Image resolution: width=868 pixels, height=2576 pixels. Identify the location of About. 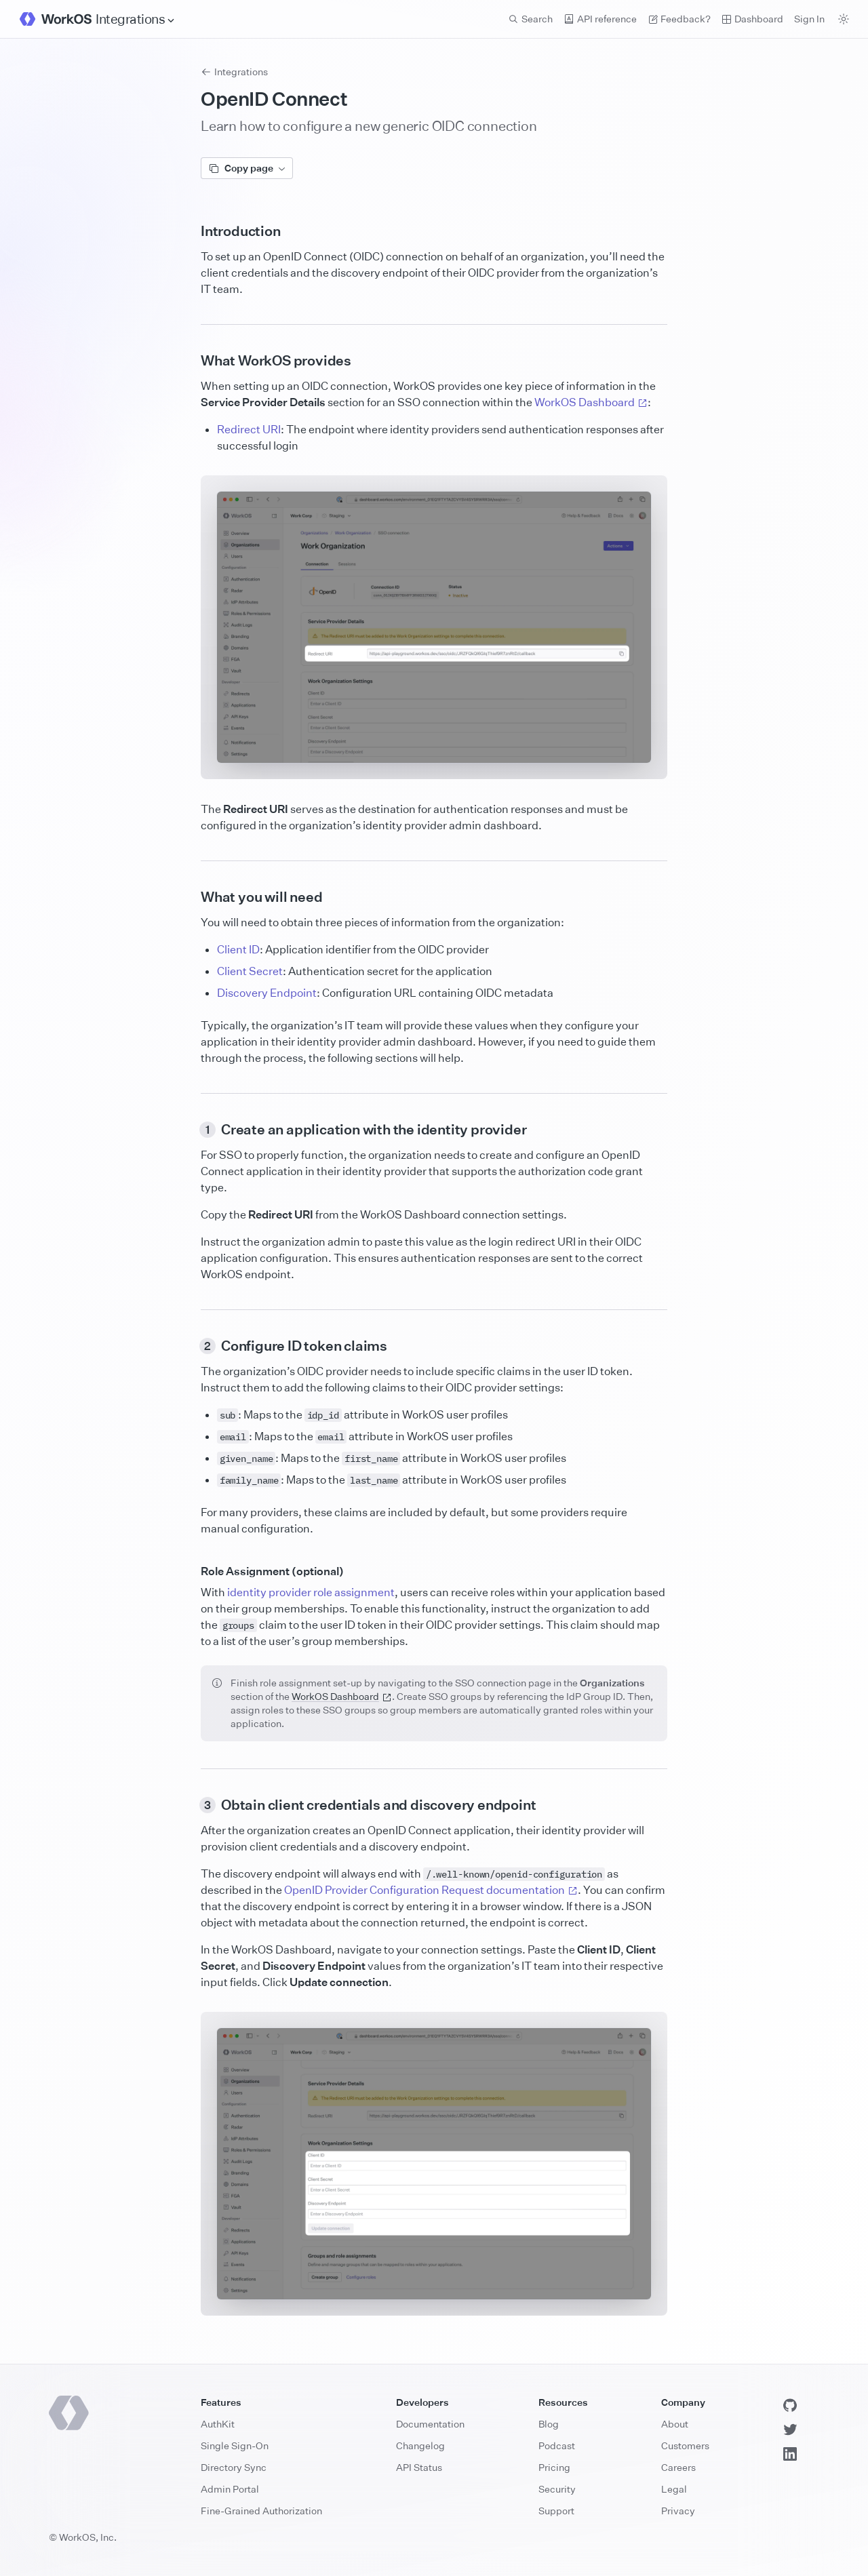
(674, 2424).